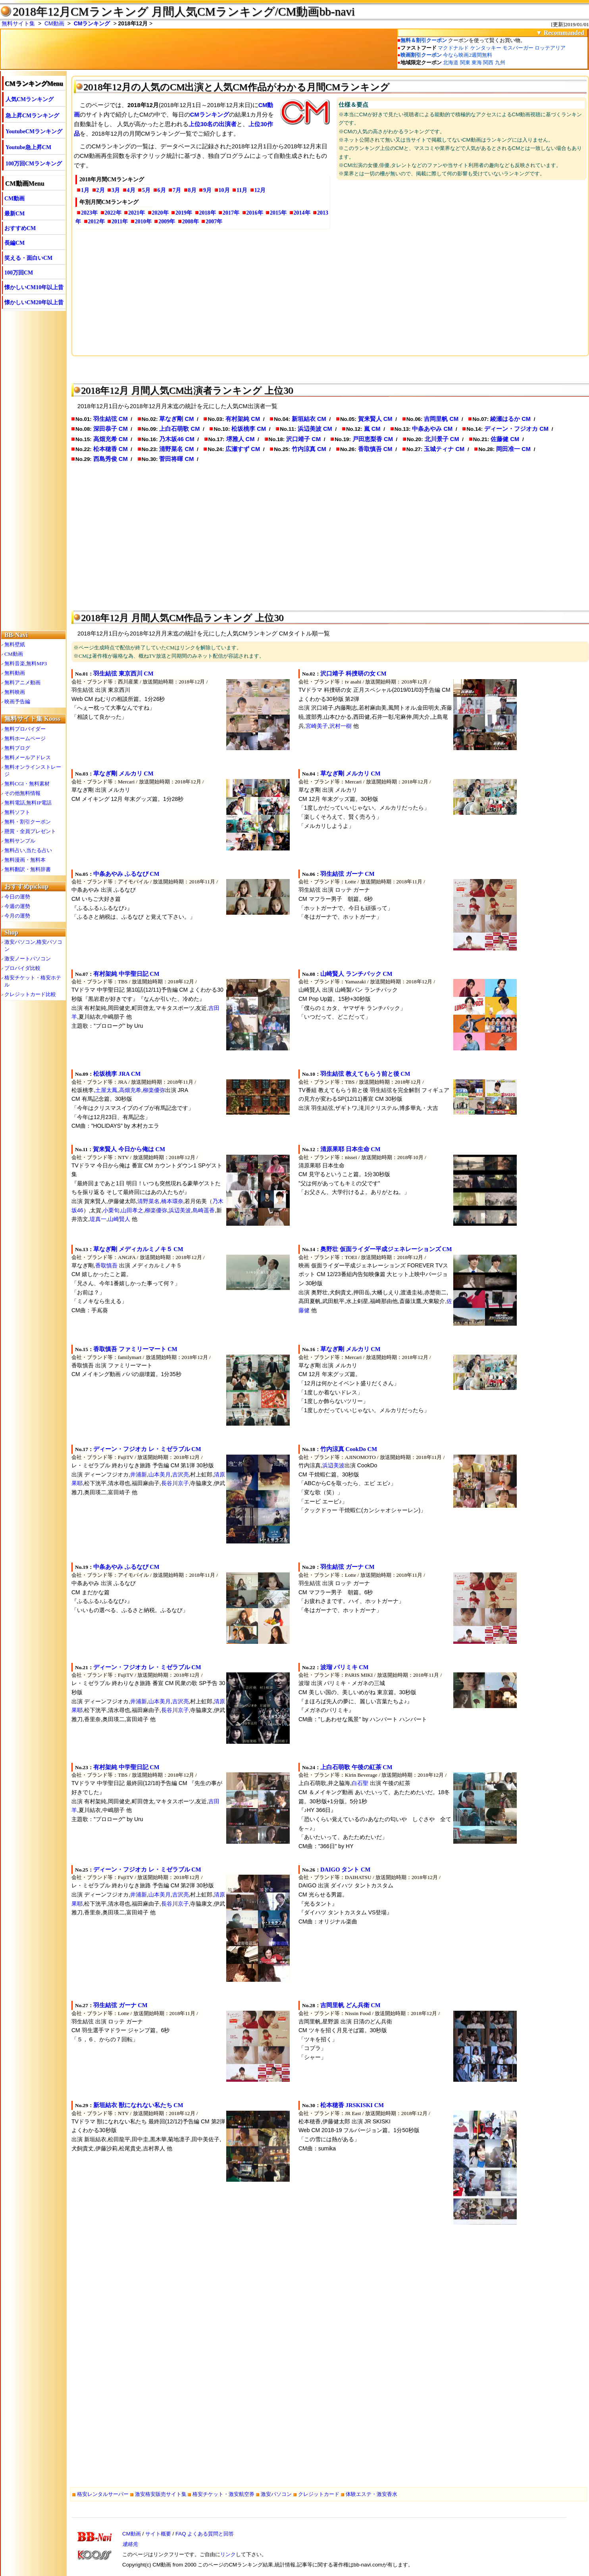 This screenshot has height=2576, width=589. Describe the element at coordinates (98, 1219) in the screenshot. I see `堤真一` at that location.